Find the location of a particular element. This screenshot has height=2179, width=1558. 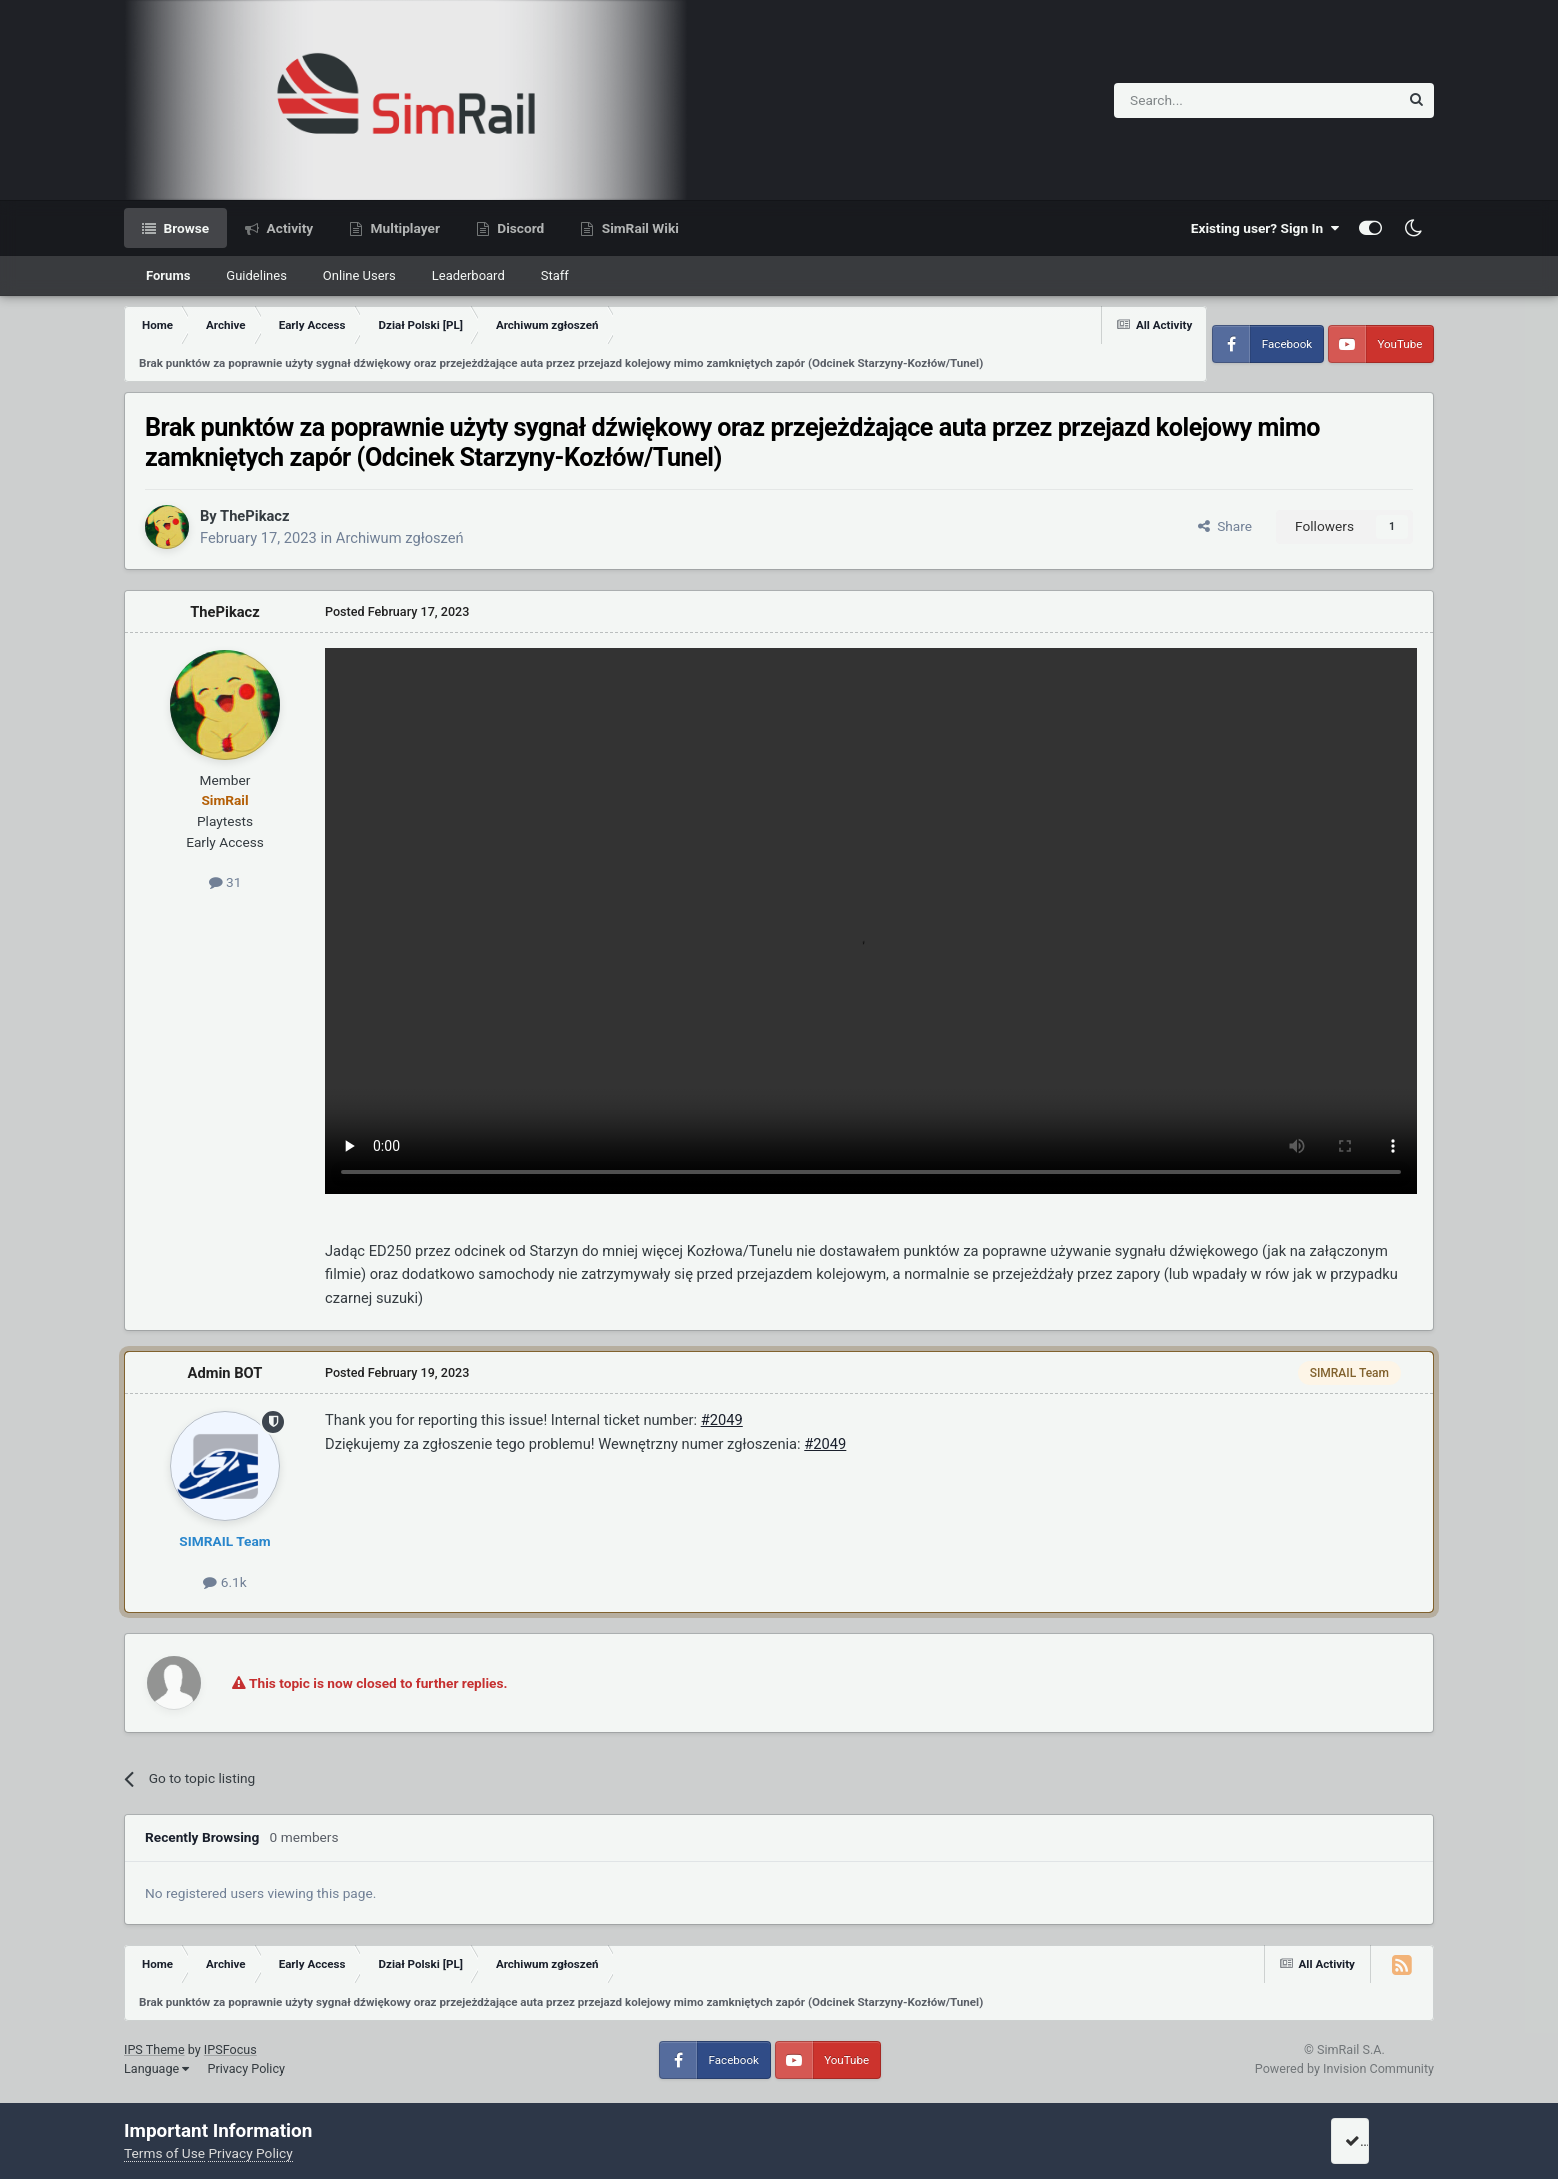

Terms of Use is located at coordinates (164, 2153).